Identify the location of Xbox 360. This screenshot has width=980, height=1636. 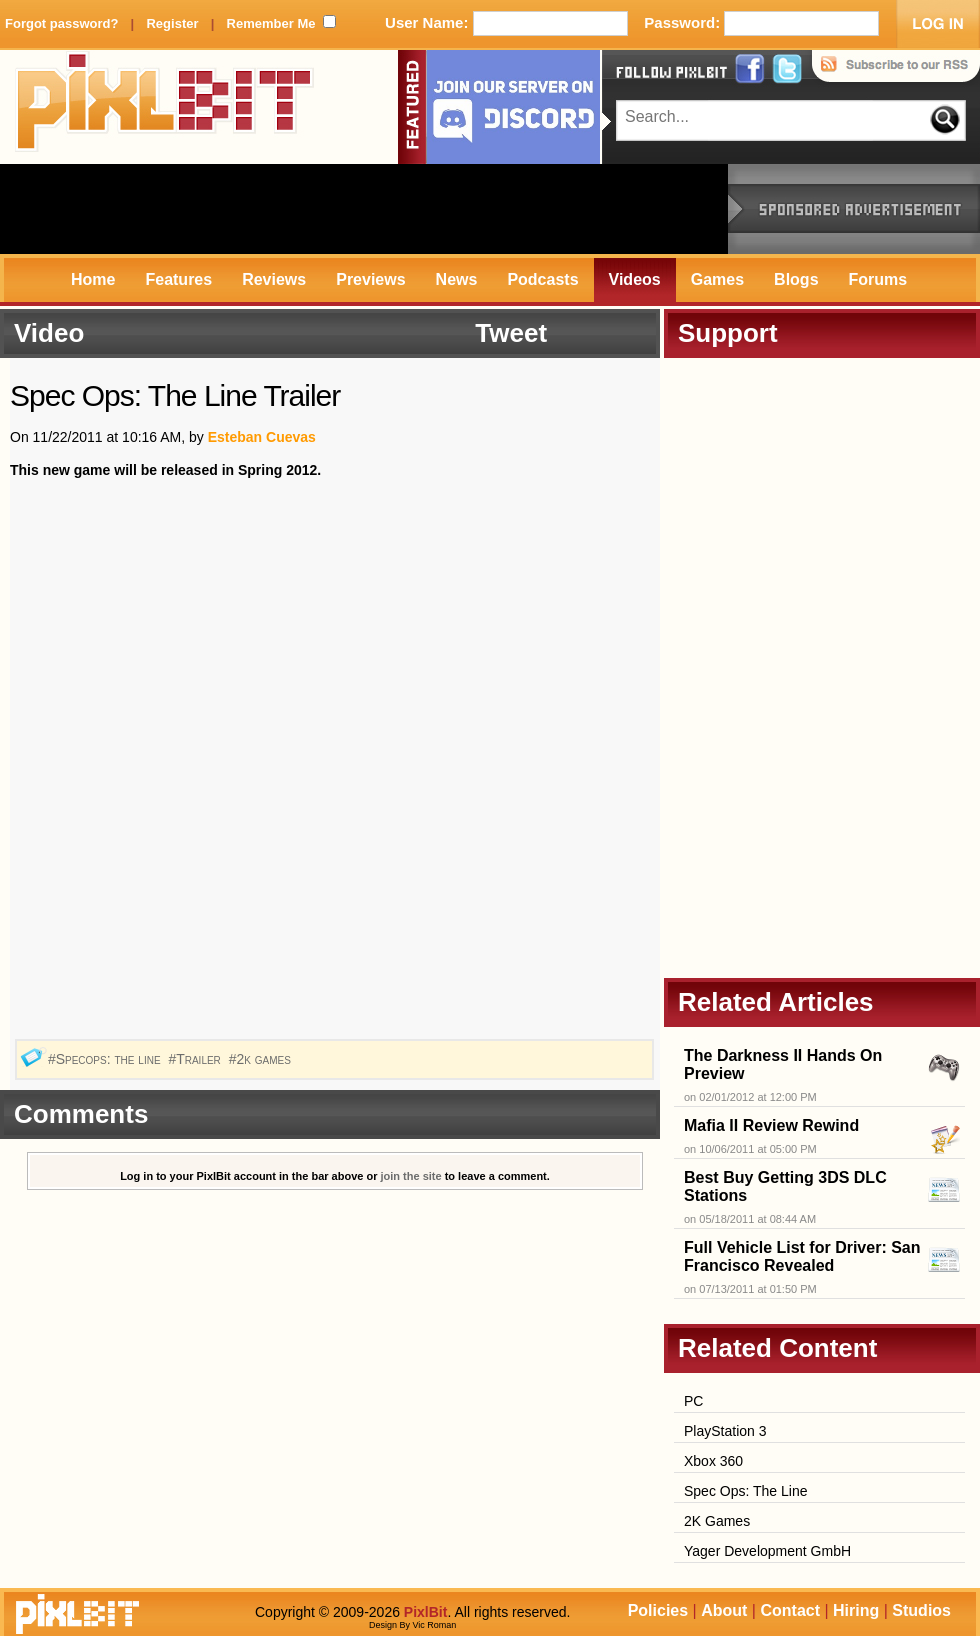
(713, 1461).